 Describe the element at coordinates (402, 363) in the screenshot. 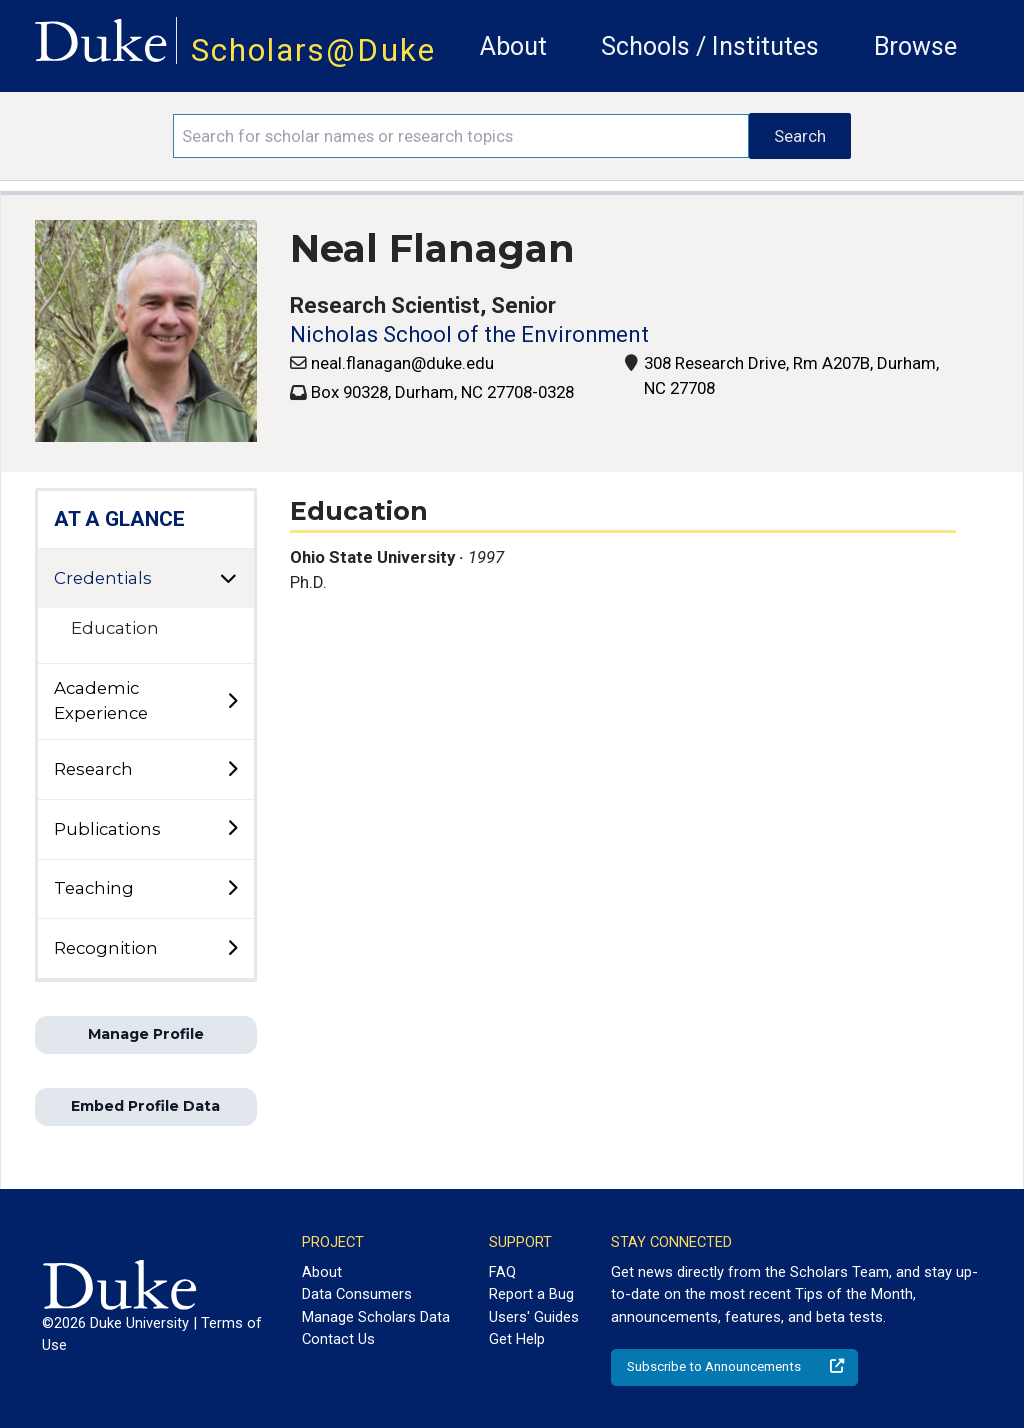

I see `neal.flanagan@duke.edu` at that location.